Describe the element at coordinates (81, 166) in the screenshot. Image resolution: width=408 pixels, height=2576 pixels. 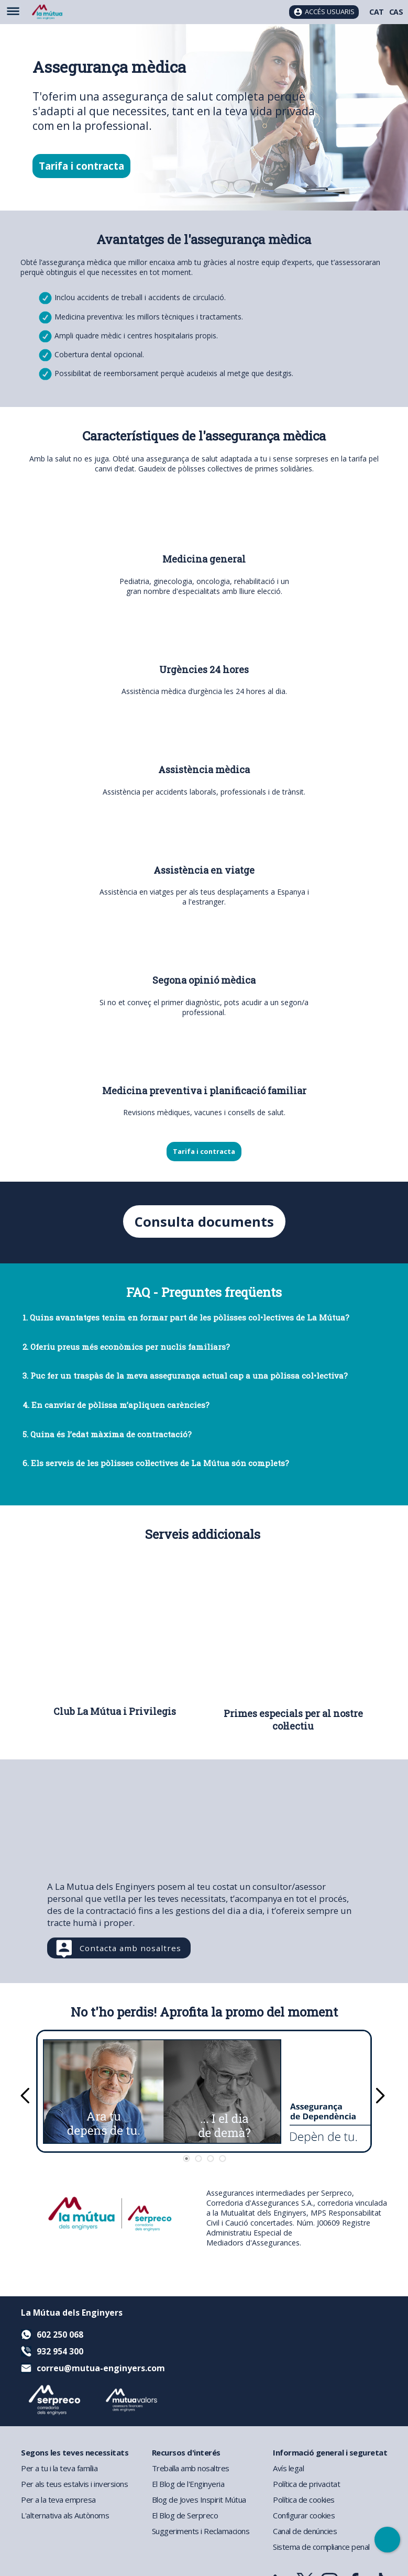
I see `Tarifa i contracta` at that location.